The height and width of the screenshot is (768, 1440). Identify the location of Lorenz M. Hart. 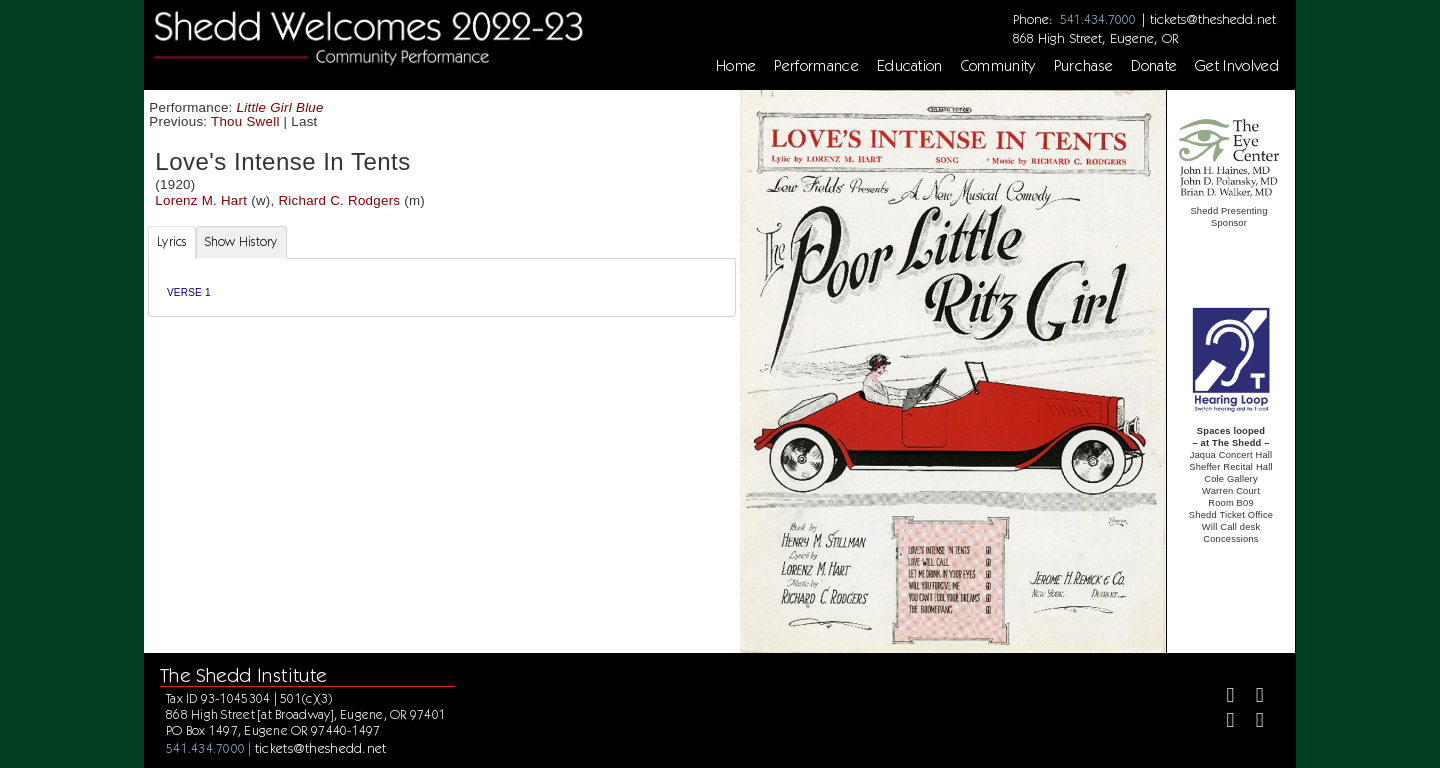
(201, 200).